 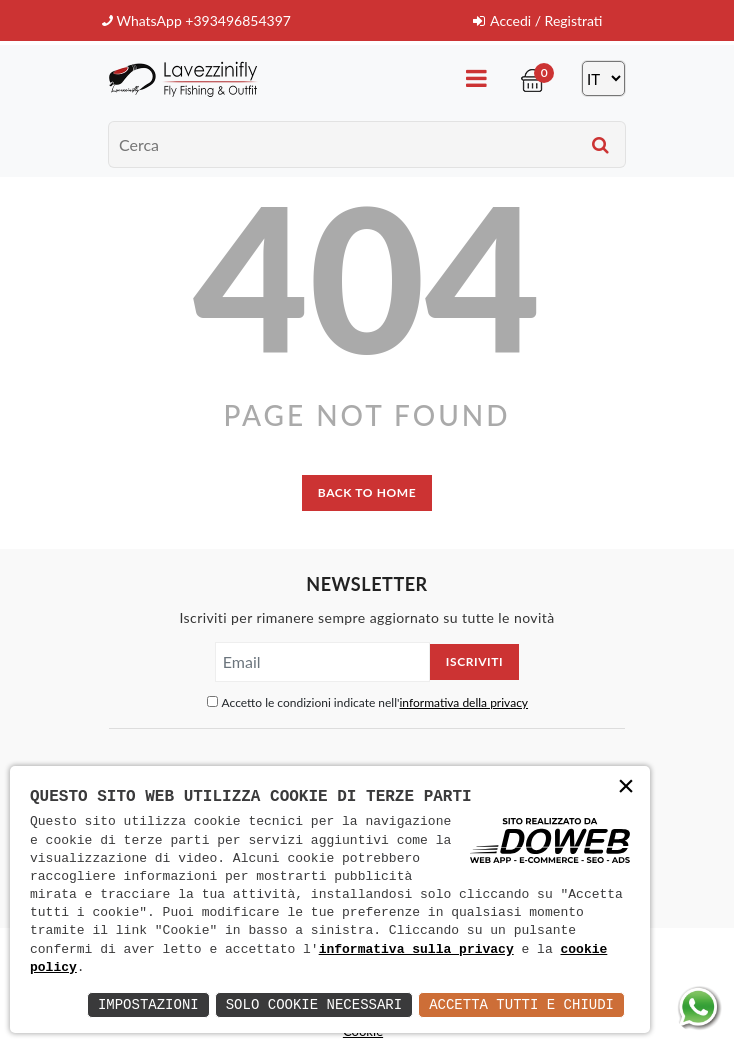 What do you see at coordinates (537, 20) in the screenshot?
I see `Accedi / Registrati` at bounding box center [537, 20].